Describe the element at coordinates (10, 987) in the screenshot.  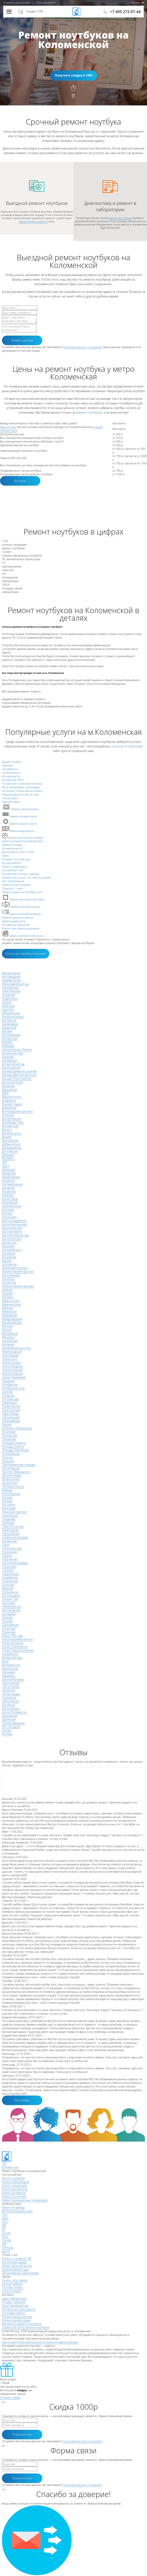
I see `Алексеевская` at that location.